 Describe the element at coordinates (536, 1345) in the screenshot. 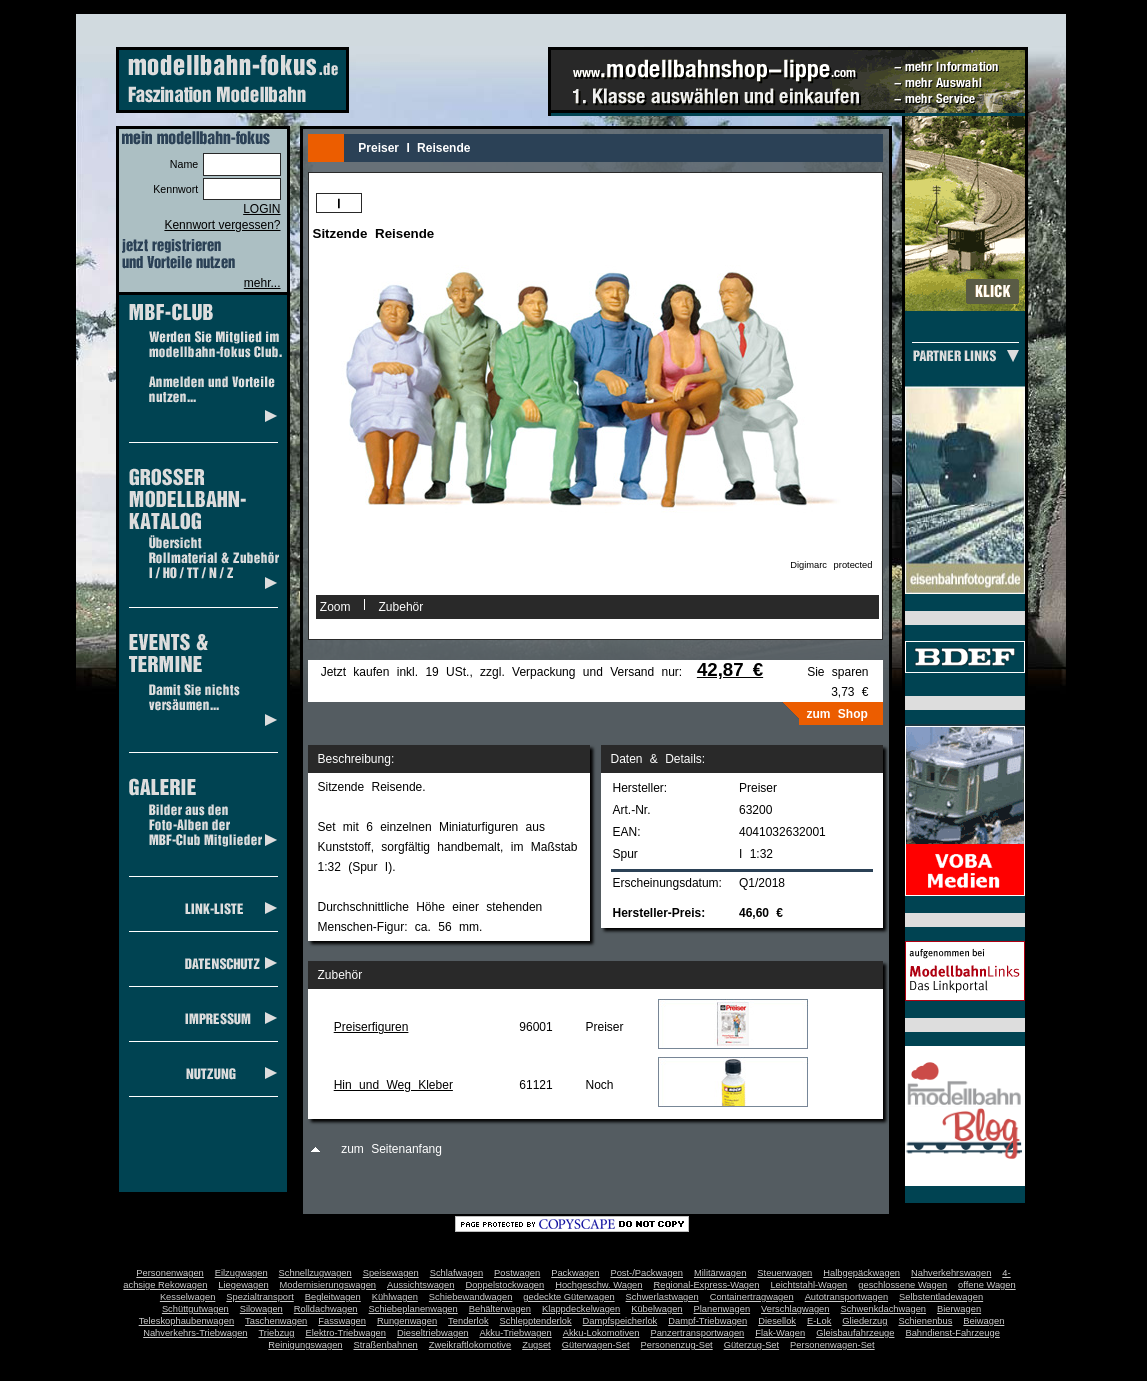

I see `Zugset` at that location.